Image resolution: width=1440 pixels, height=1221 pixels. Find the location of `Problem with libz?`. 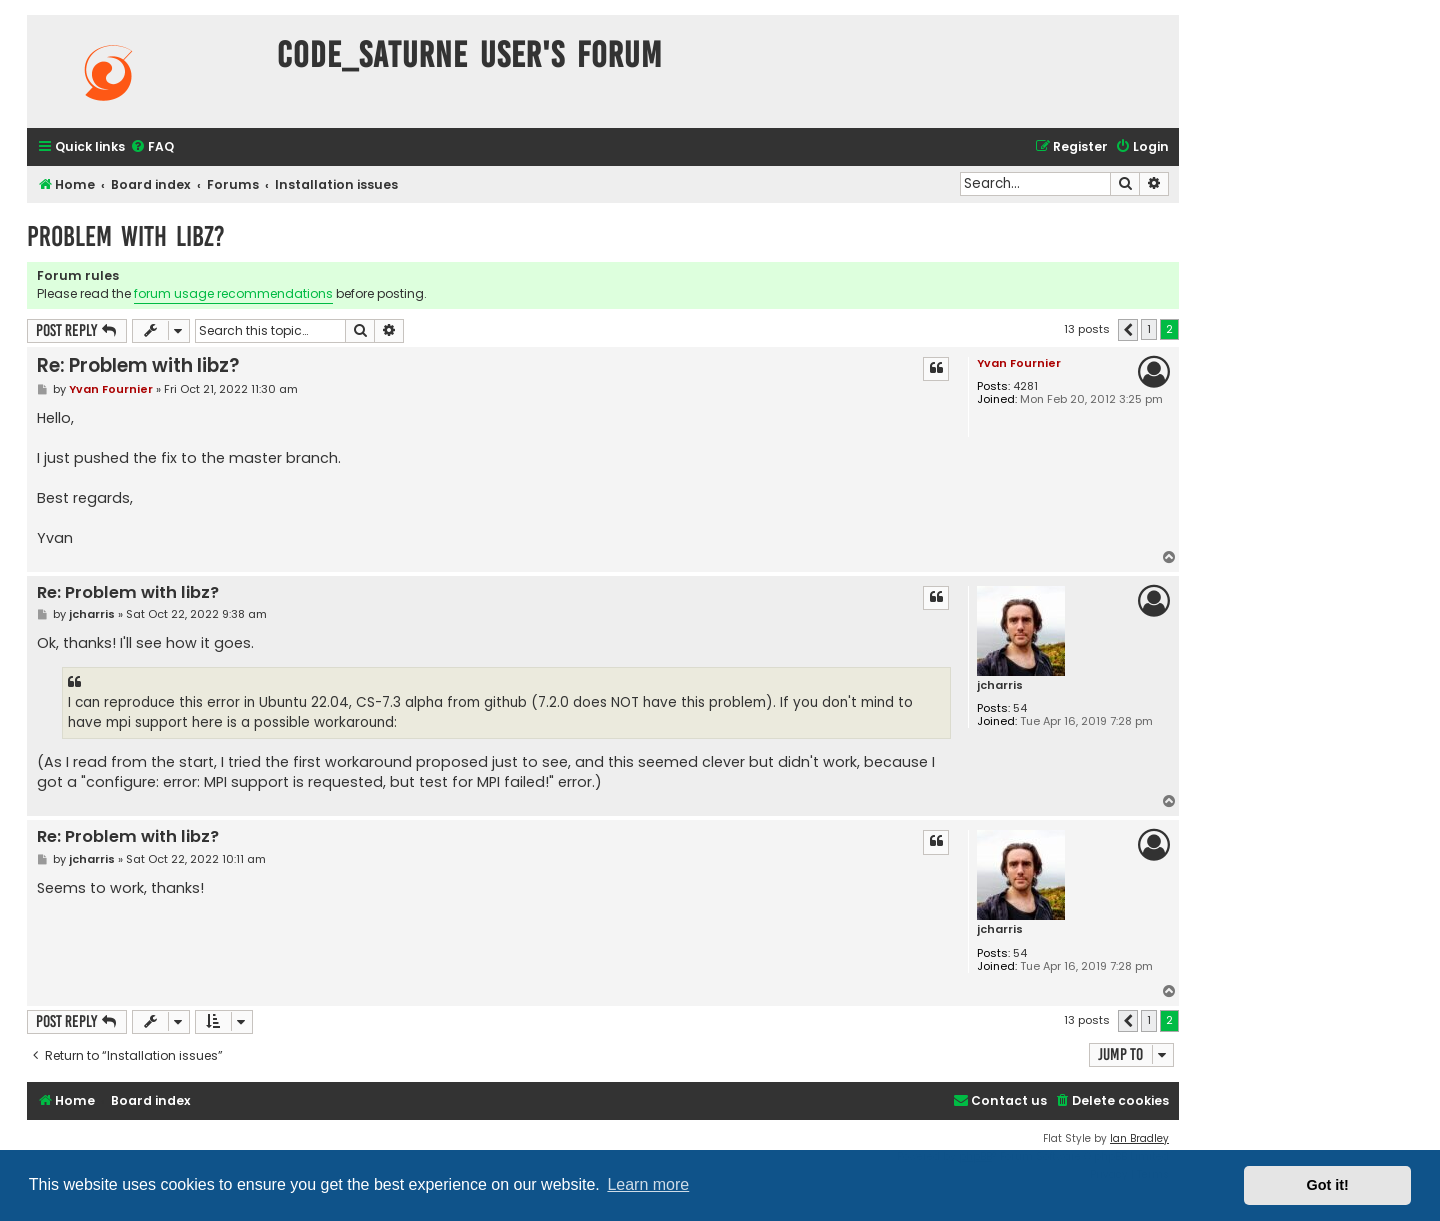

Problem with libz? is located at coordinates (126, 236).